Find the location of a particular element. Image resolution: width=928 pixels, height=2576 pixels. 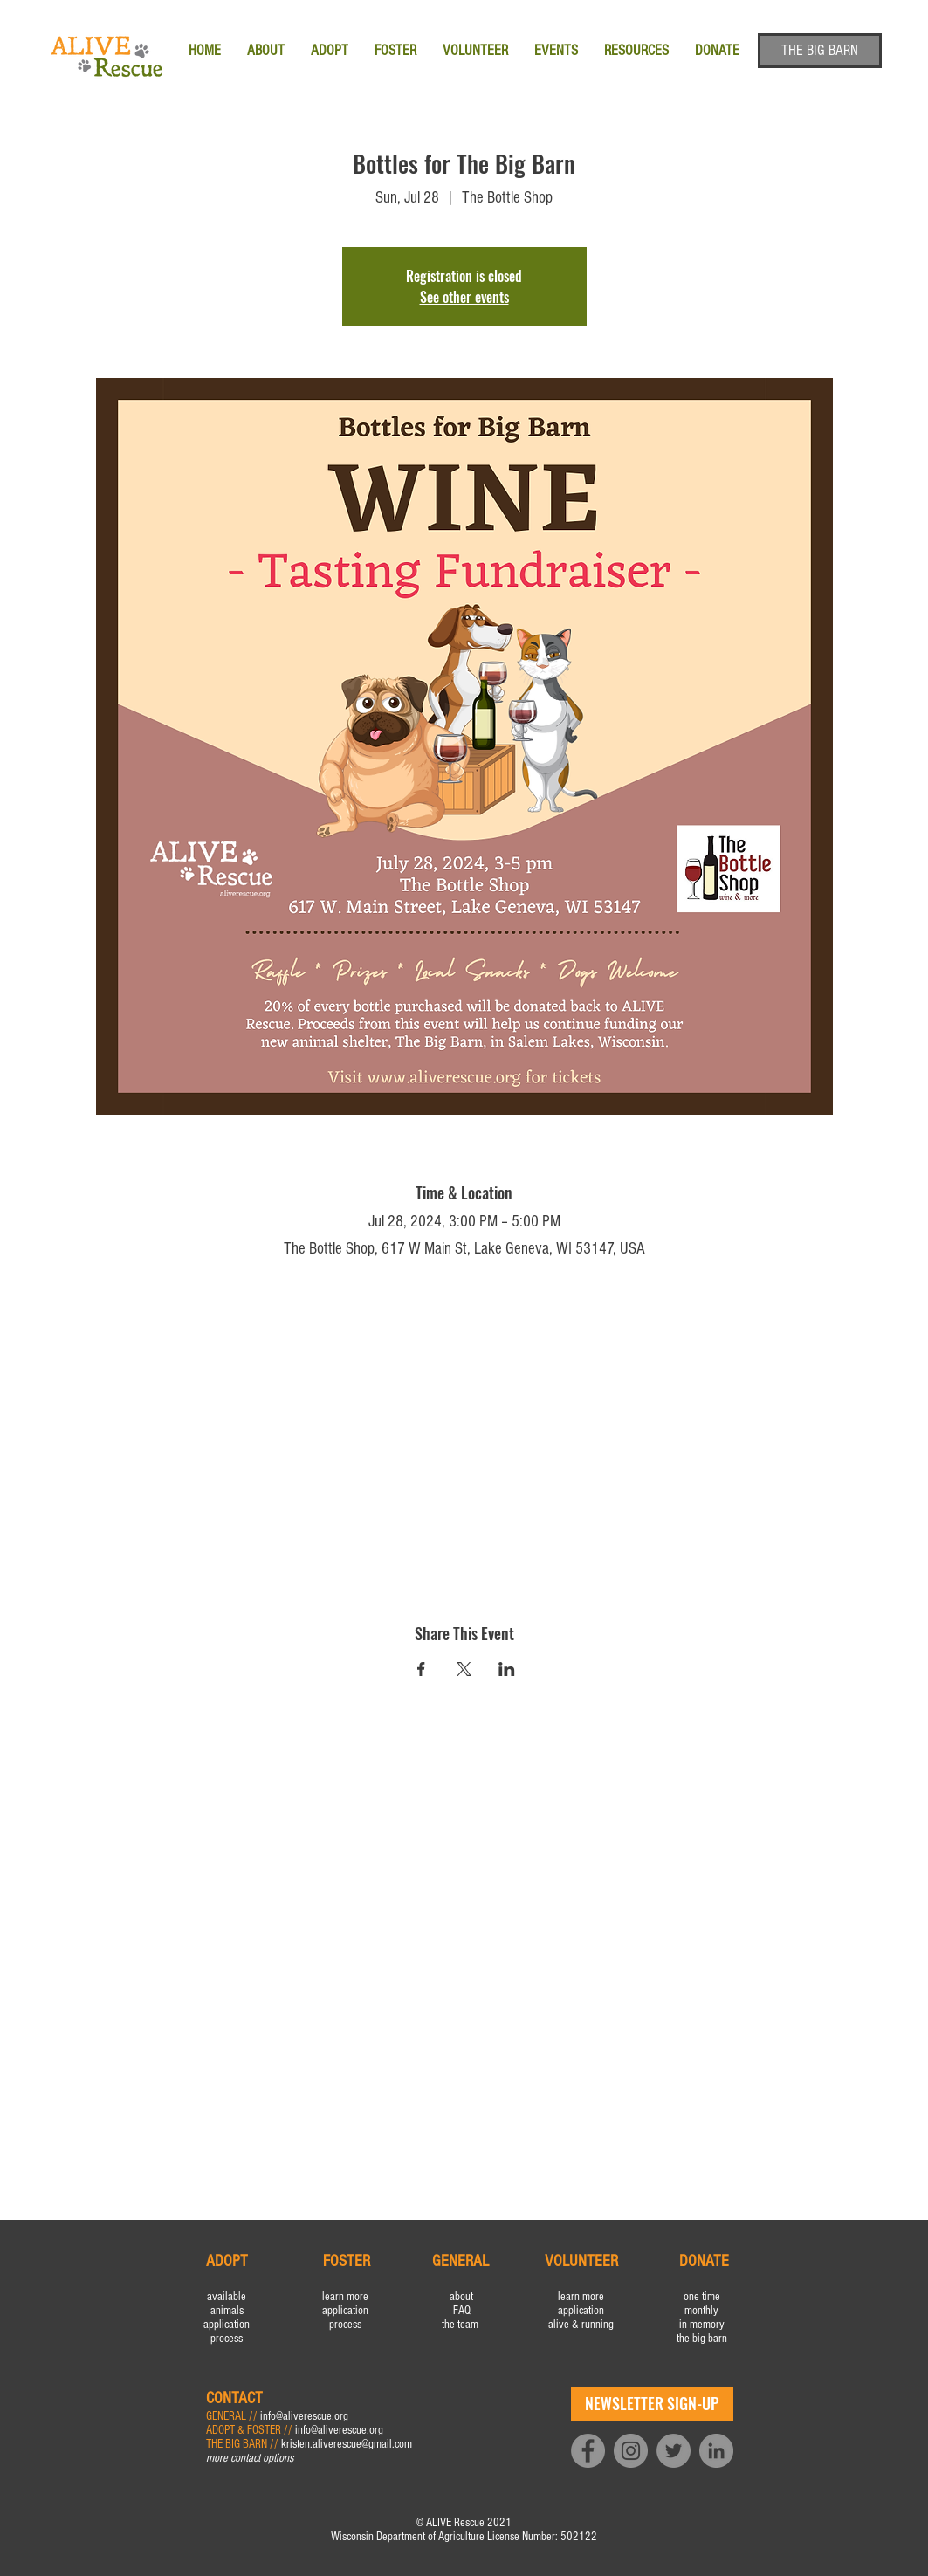

[Instagram] is located at coordinates (631, 2451).